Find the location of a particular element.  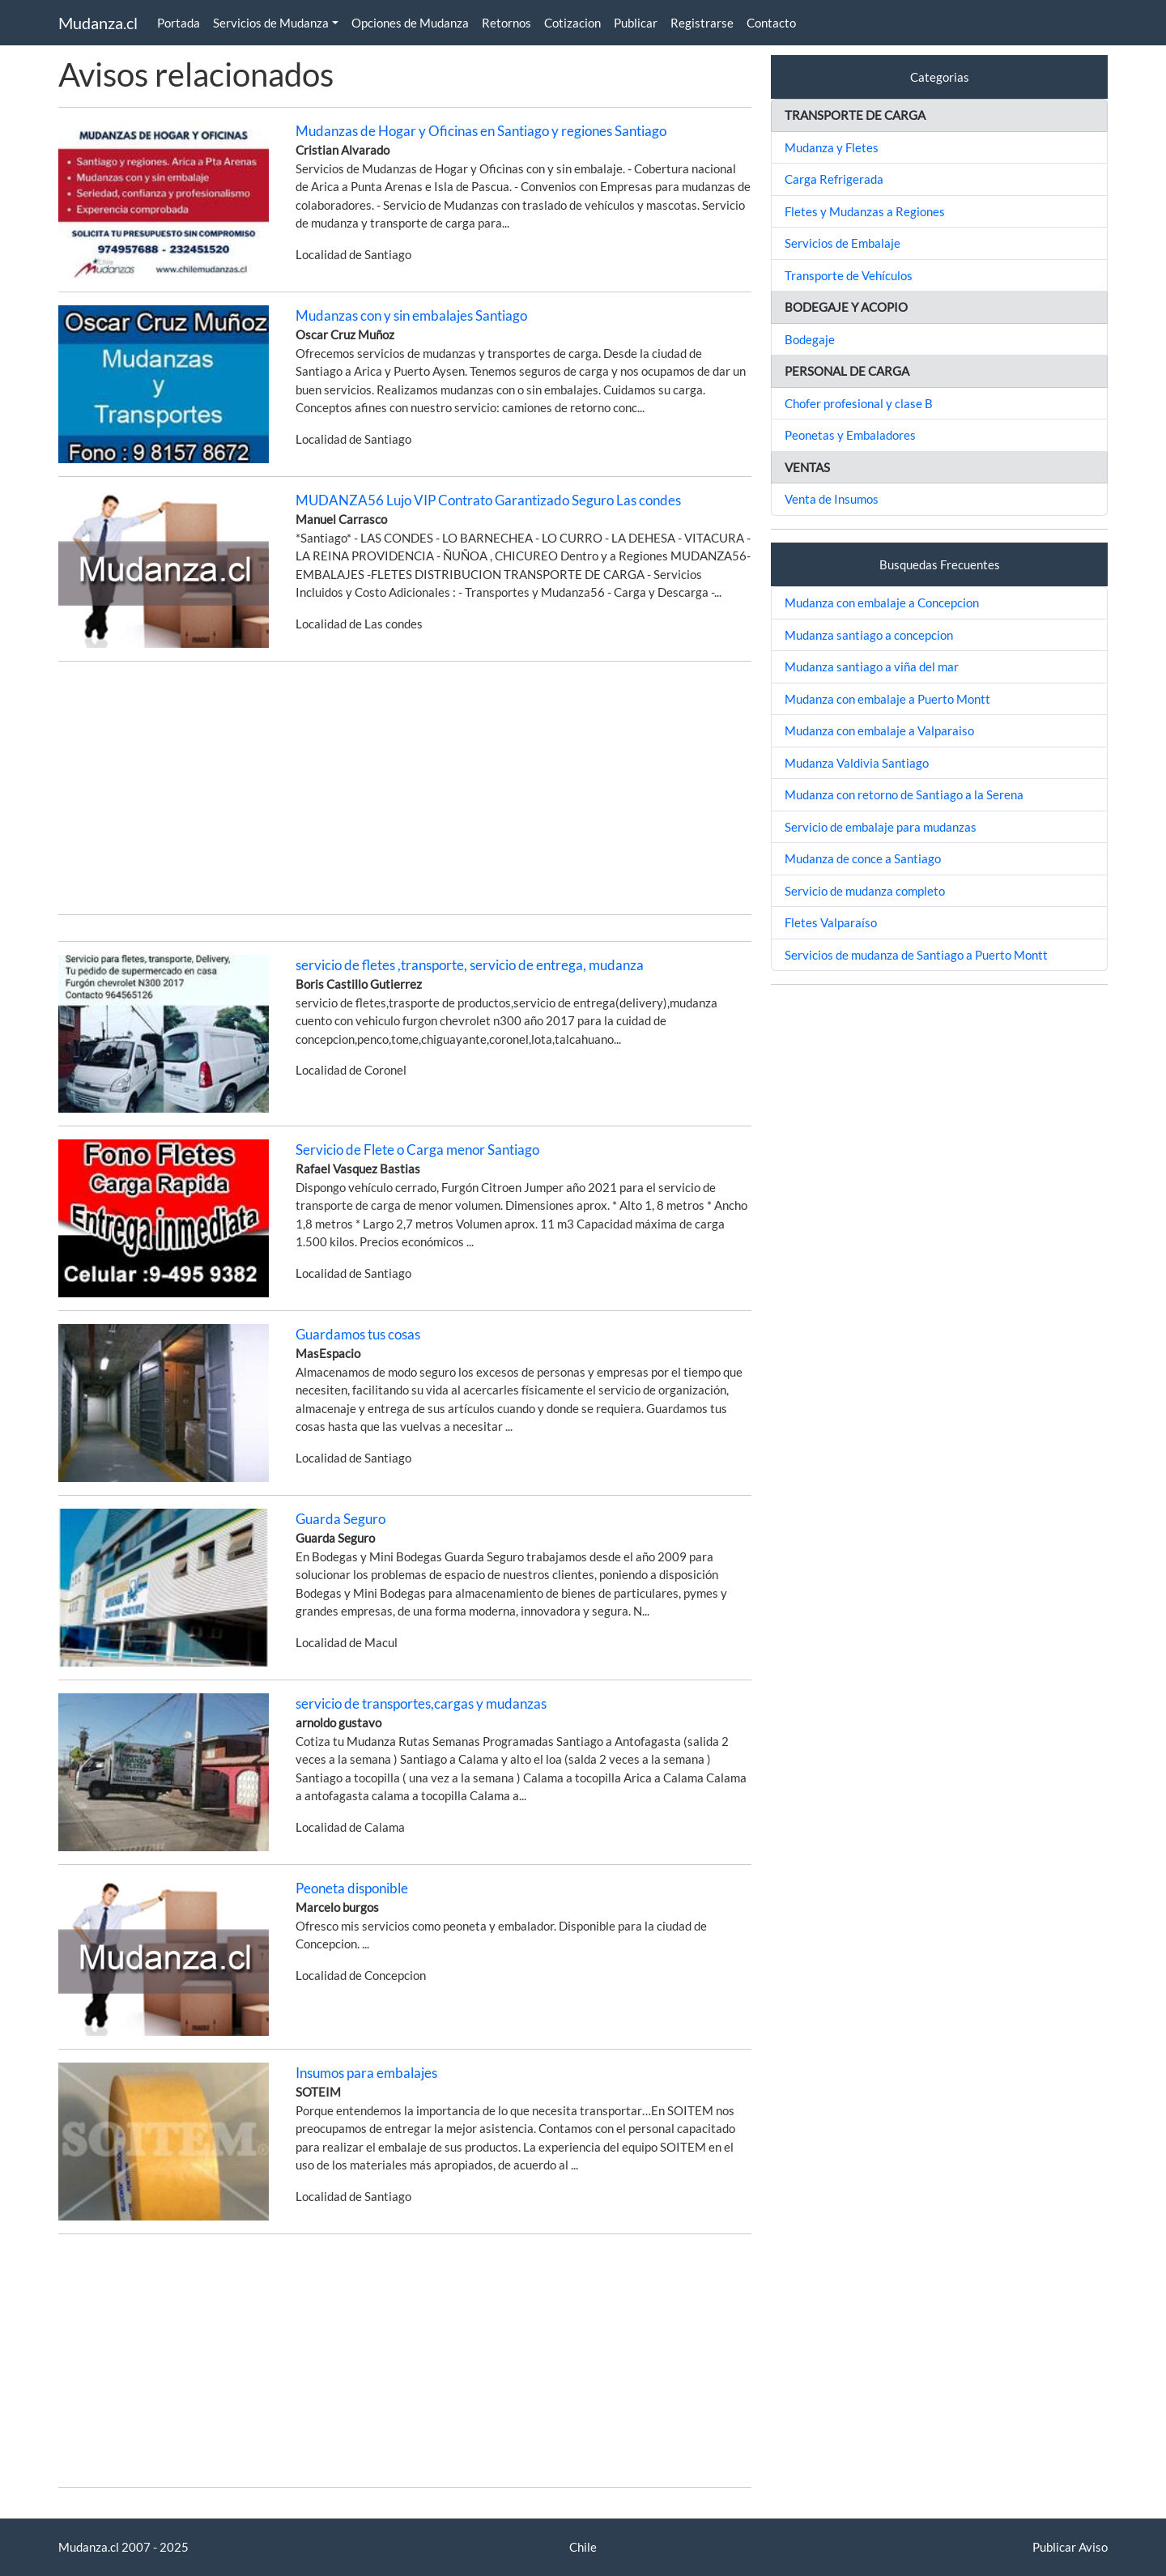

servicio de transportes,cargas y mudanzas is located at coordinates (421, 1703).